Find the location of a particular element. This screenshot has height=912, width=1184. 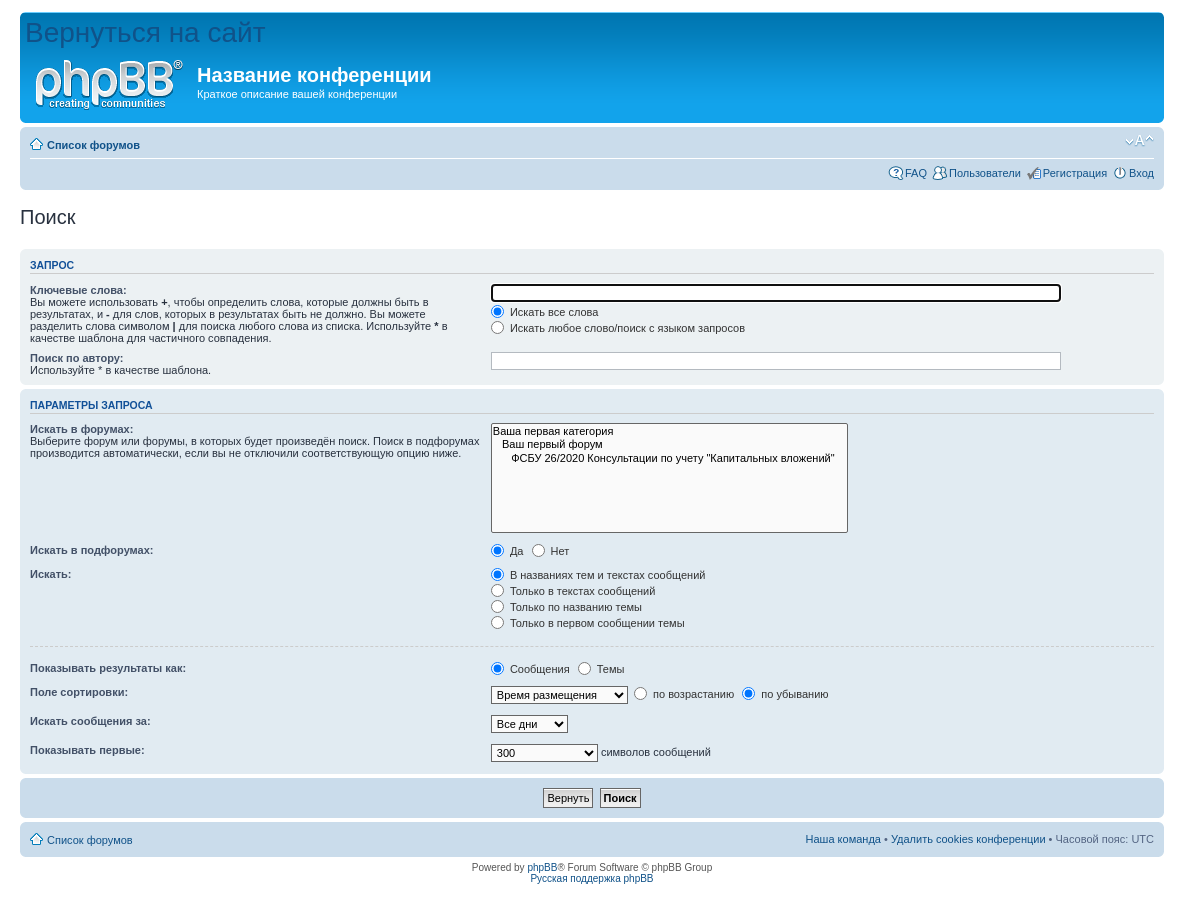

Искать в подфорумах: is located at coordinates (92, 550).